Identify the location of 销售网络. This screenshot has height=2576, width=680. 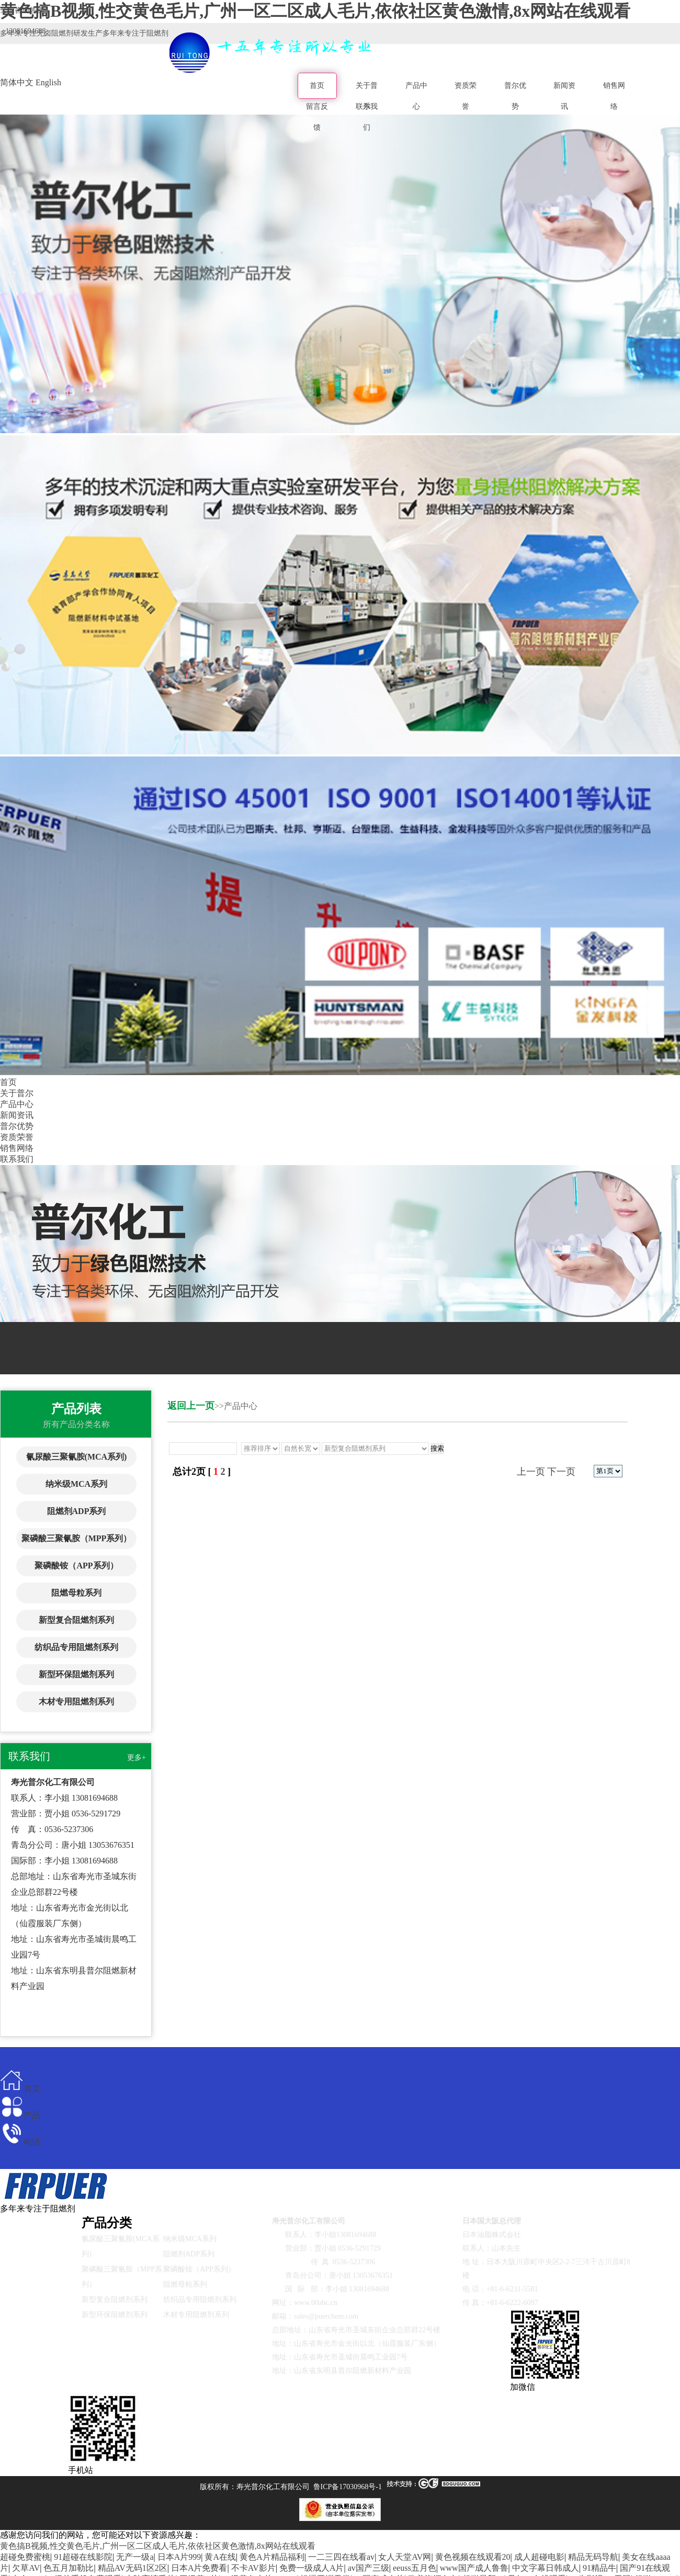
(614, 96).